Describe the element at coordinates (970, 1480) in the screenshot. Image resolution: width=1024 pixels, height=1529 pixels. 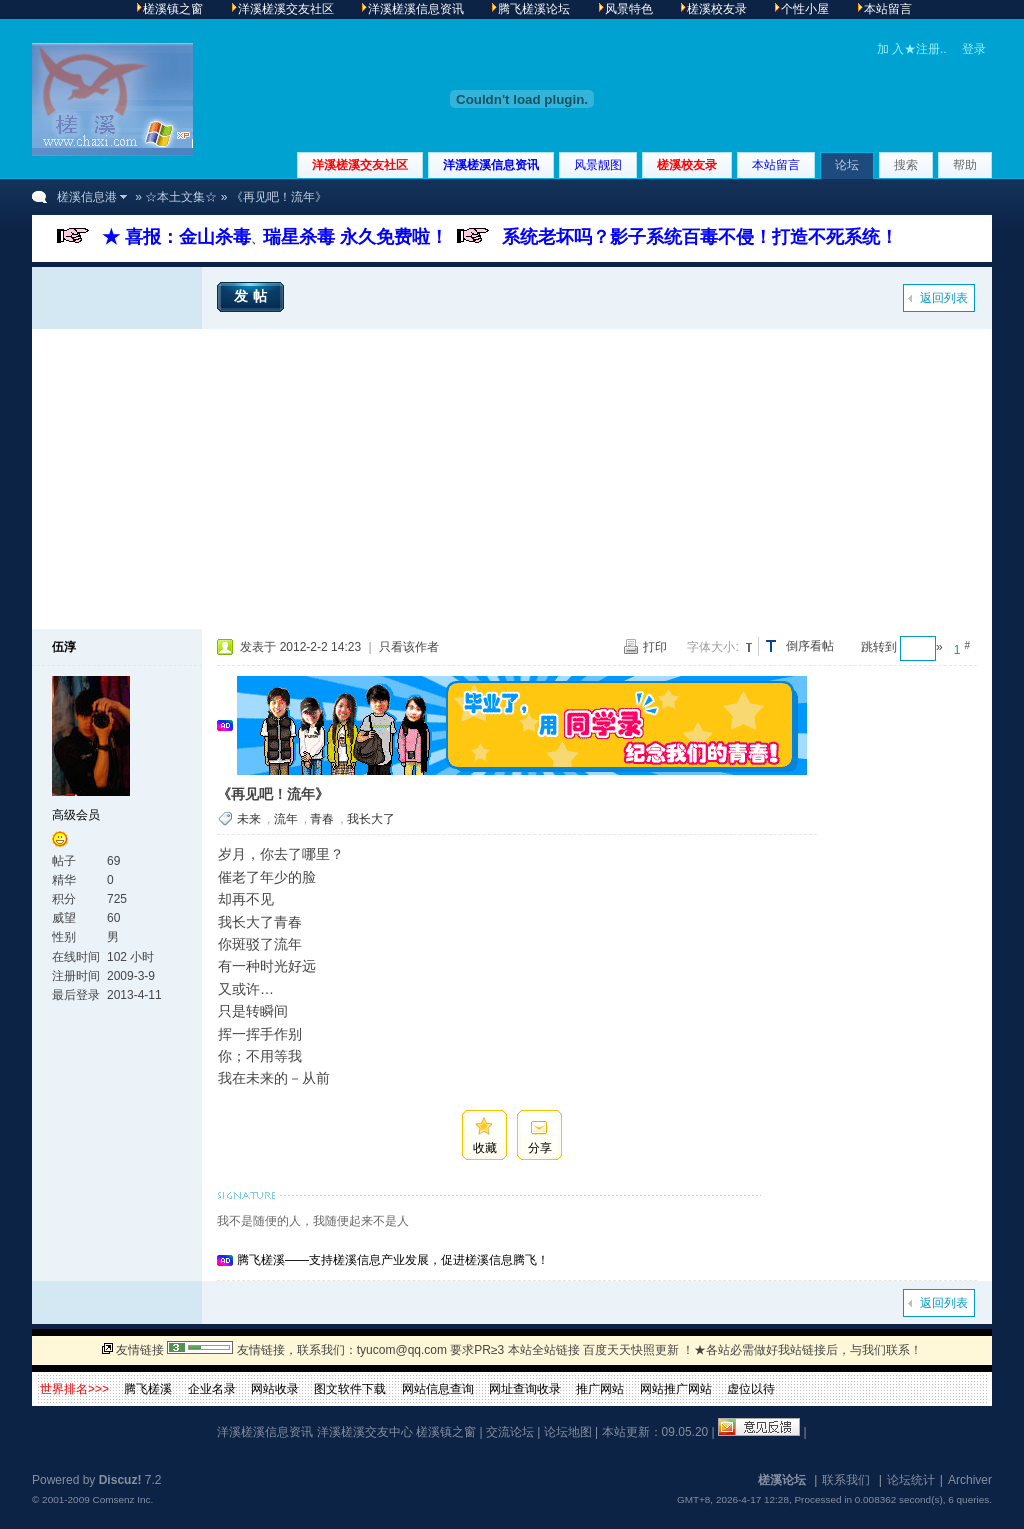
I see `Archiver` at that location.